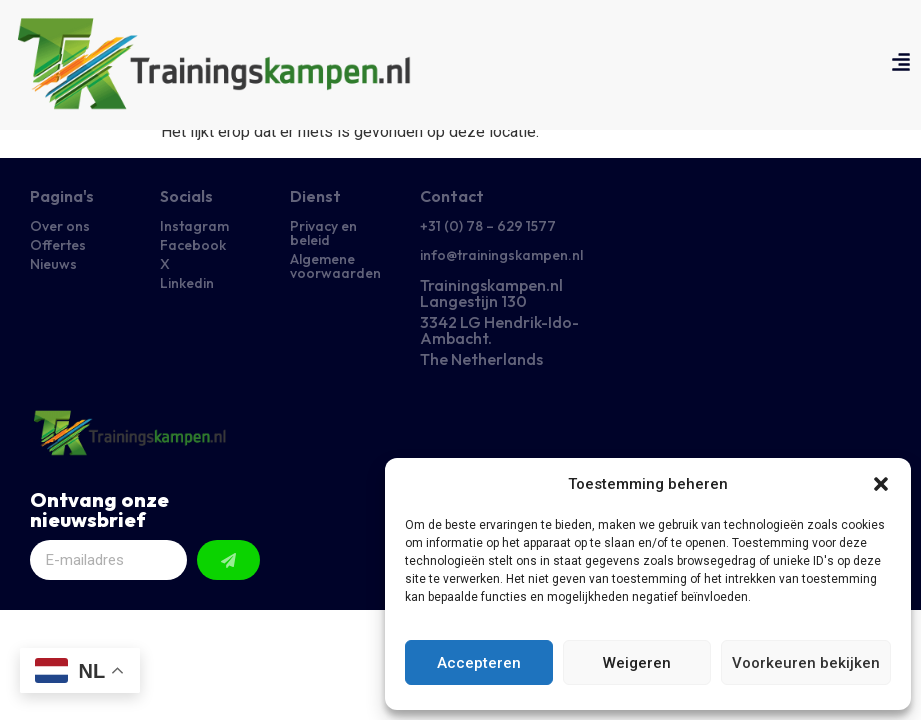 The width and height of the screenshot is (921, 720). What do you see at coordinates (481, 359) in the screenshot?
I see `The Netherlands` at bounding box center [481, 359].